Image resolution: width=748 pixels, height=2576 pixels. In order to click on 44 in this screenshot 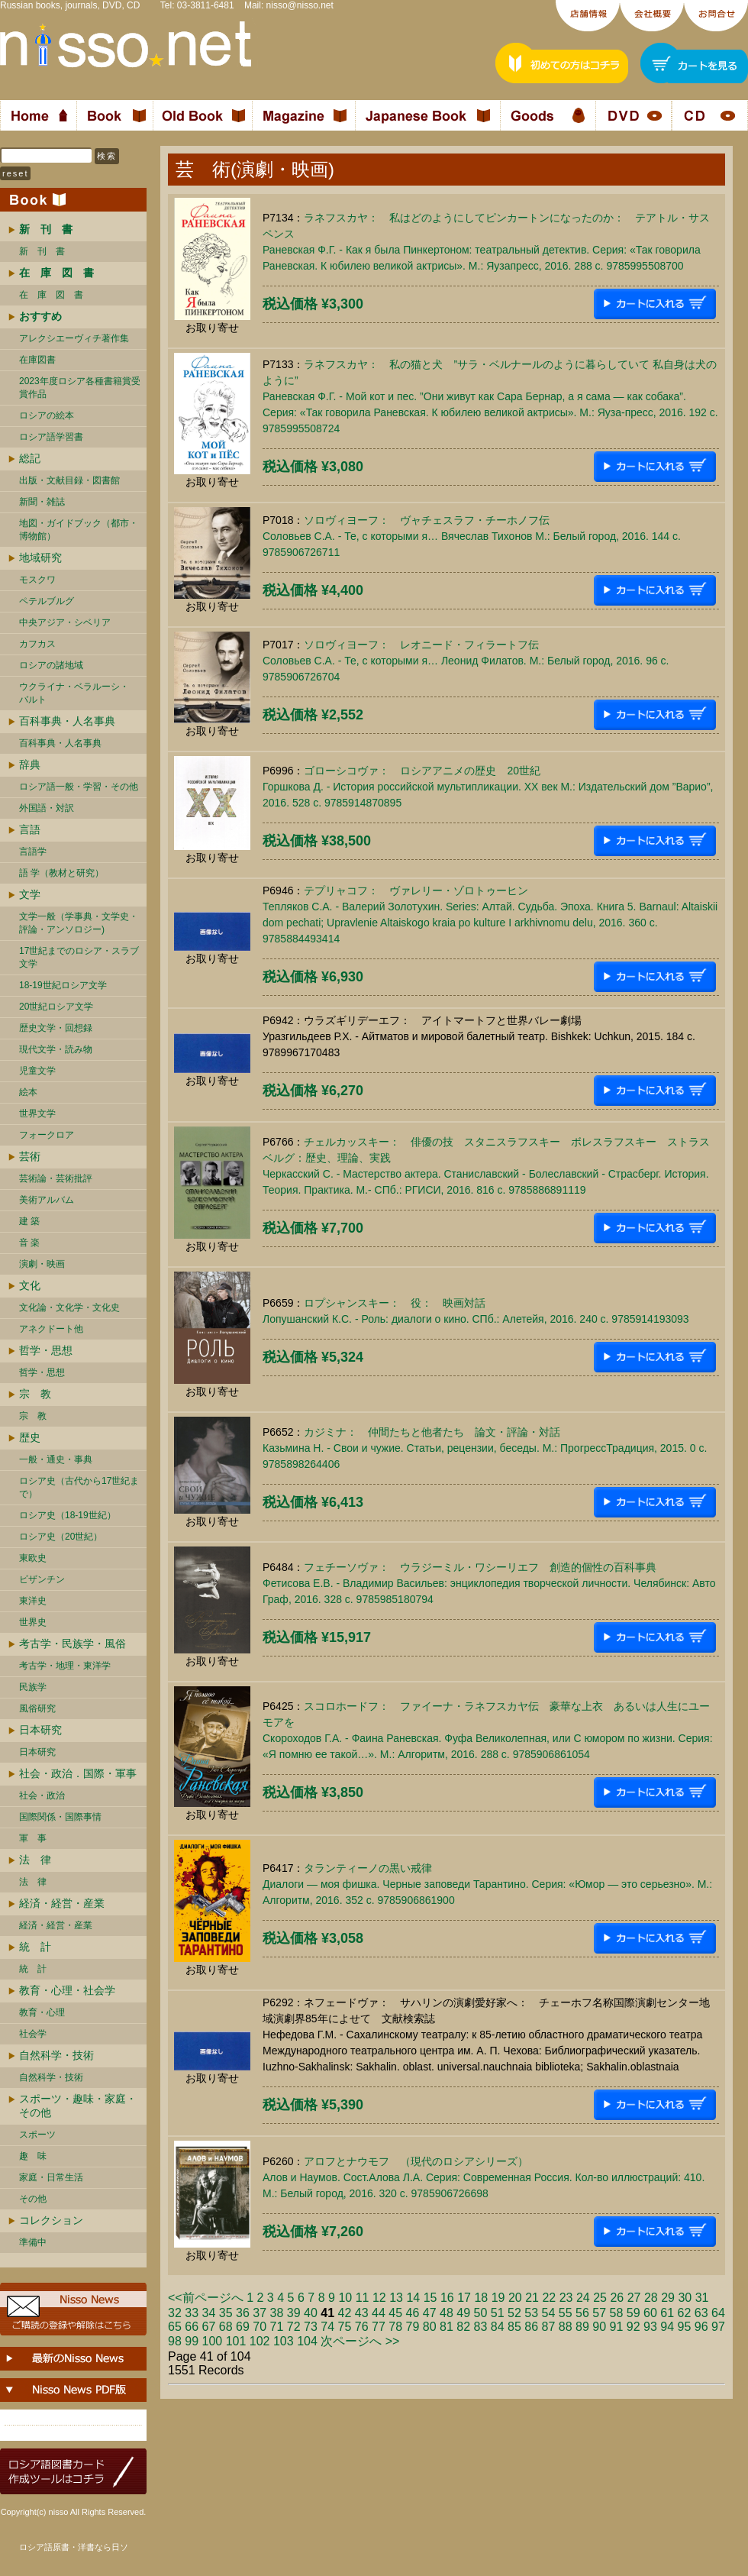, I will do `click(378, 2312)`.